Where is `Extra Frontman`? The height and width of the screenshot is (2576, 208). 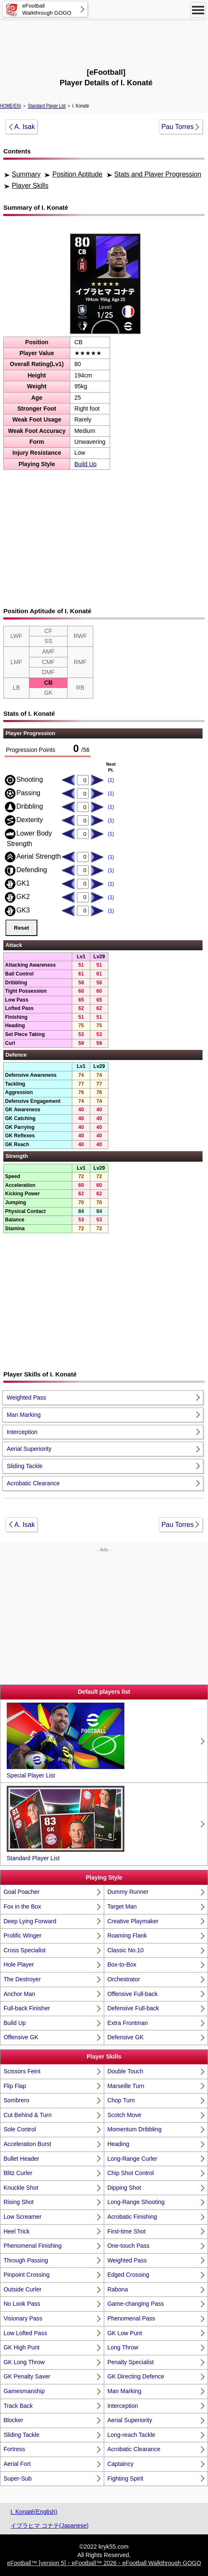 Extra Frontman is located at coordinates (127, 2023).